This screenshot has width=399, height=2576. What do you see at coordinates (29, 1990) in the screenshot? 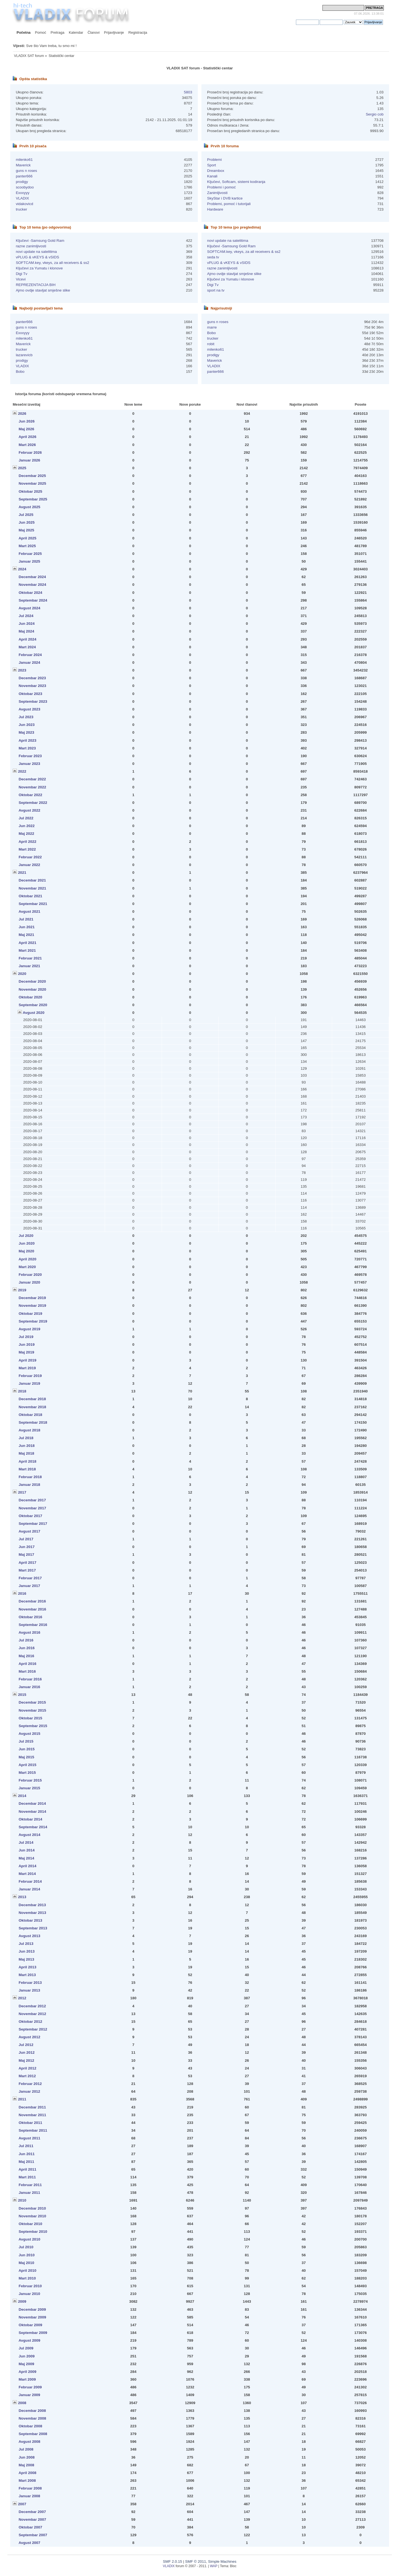
I see `Januar 2013` at bounding box center [29, 1990].